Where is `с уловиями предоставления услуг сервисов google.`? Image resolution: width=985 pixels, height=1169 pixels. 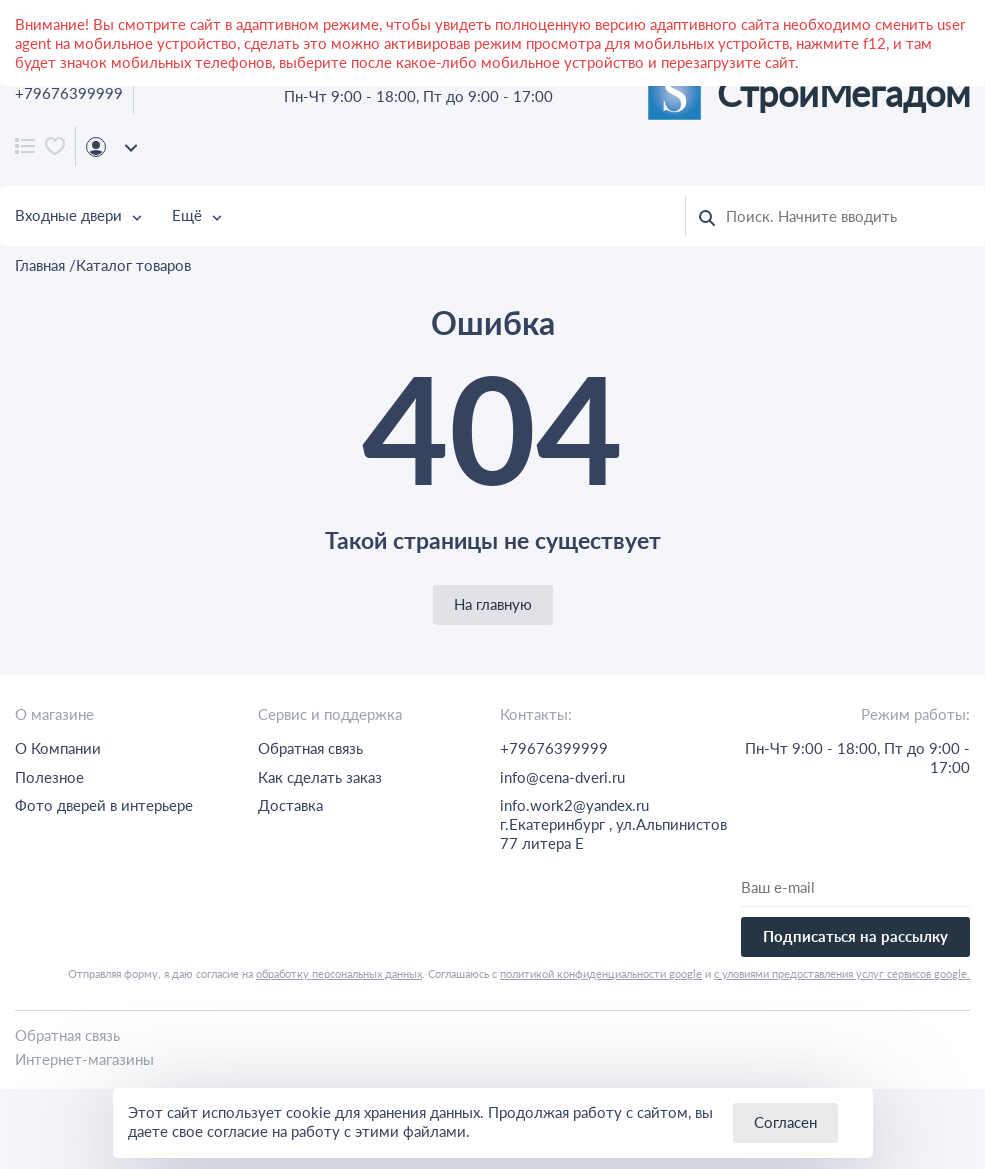
с уловиями предоставления услуг сервисов google. is located at coordinates (842, 973).